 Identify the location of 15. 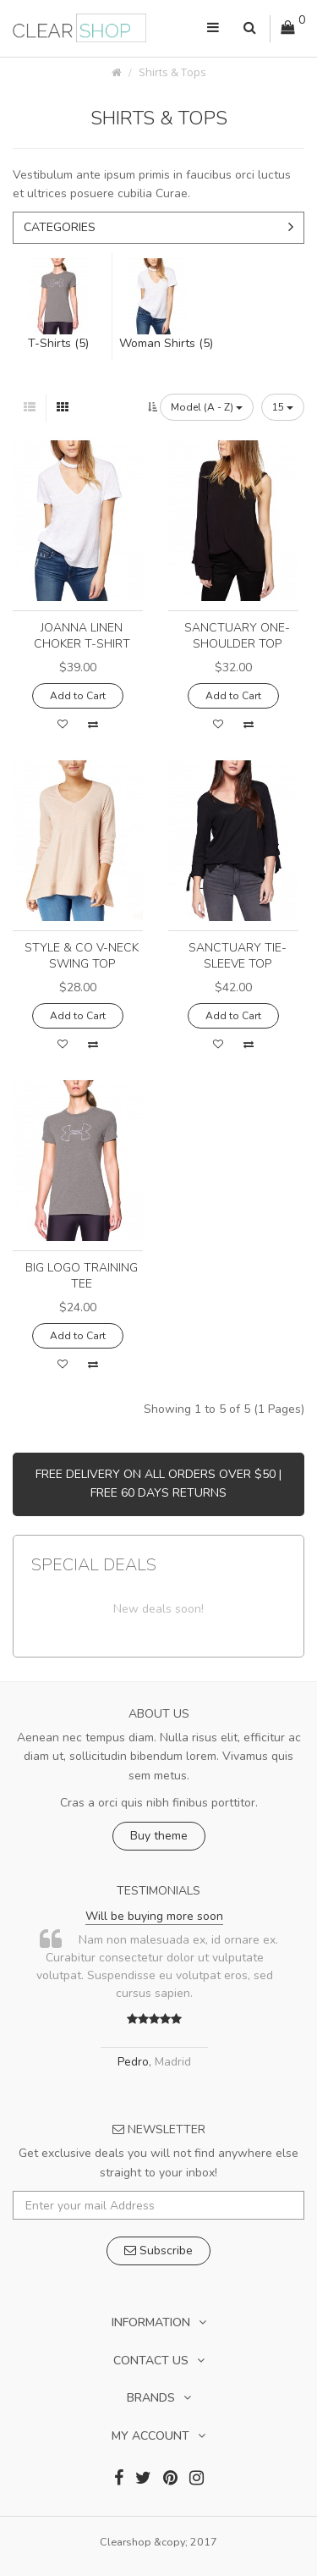
(282, 407).